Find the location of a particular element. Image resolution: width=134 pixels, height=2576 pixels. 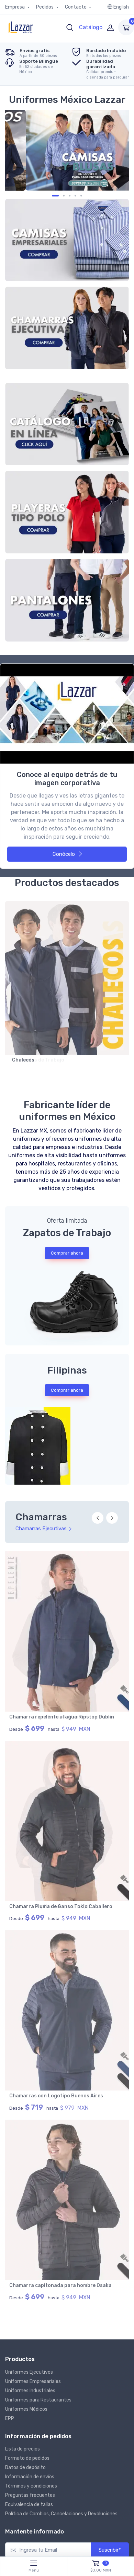

[Carousel Page 4] is located at coordinates (70, 195).